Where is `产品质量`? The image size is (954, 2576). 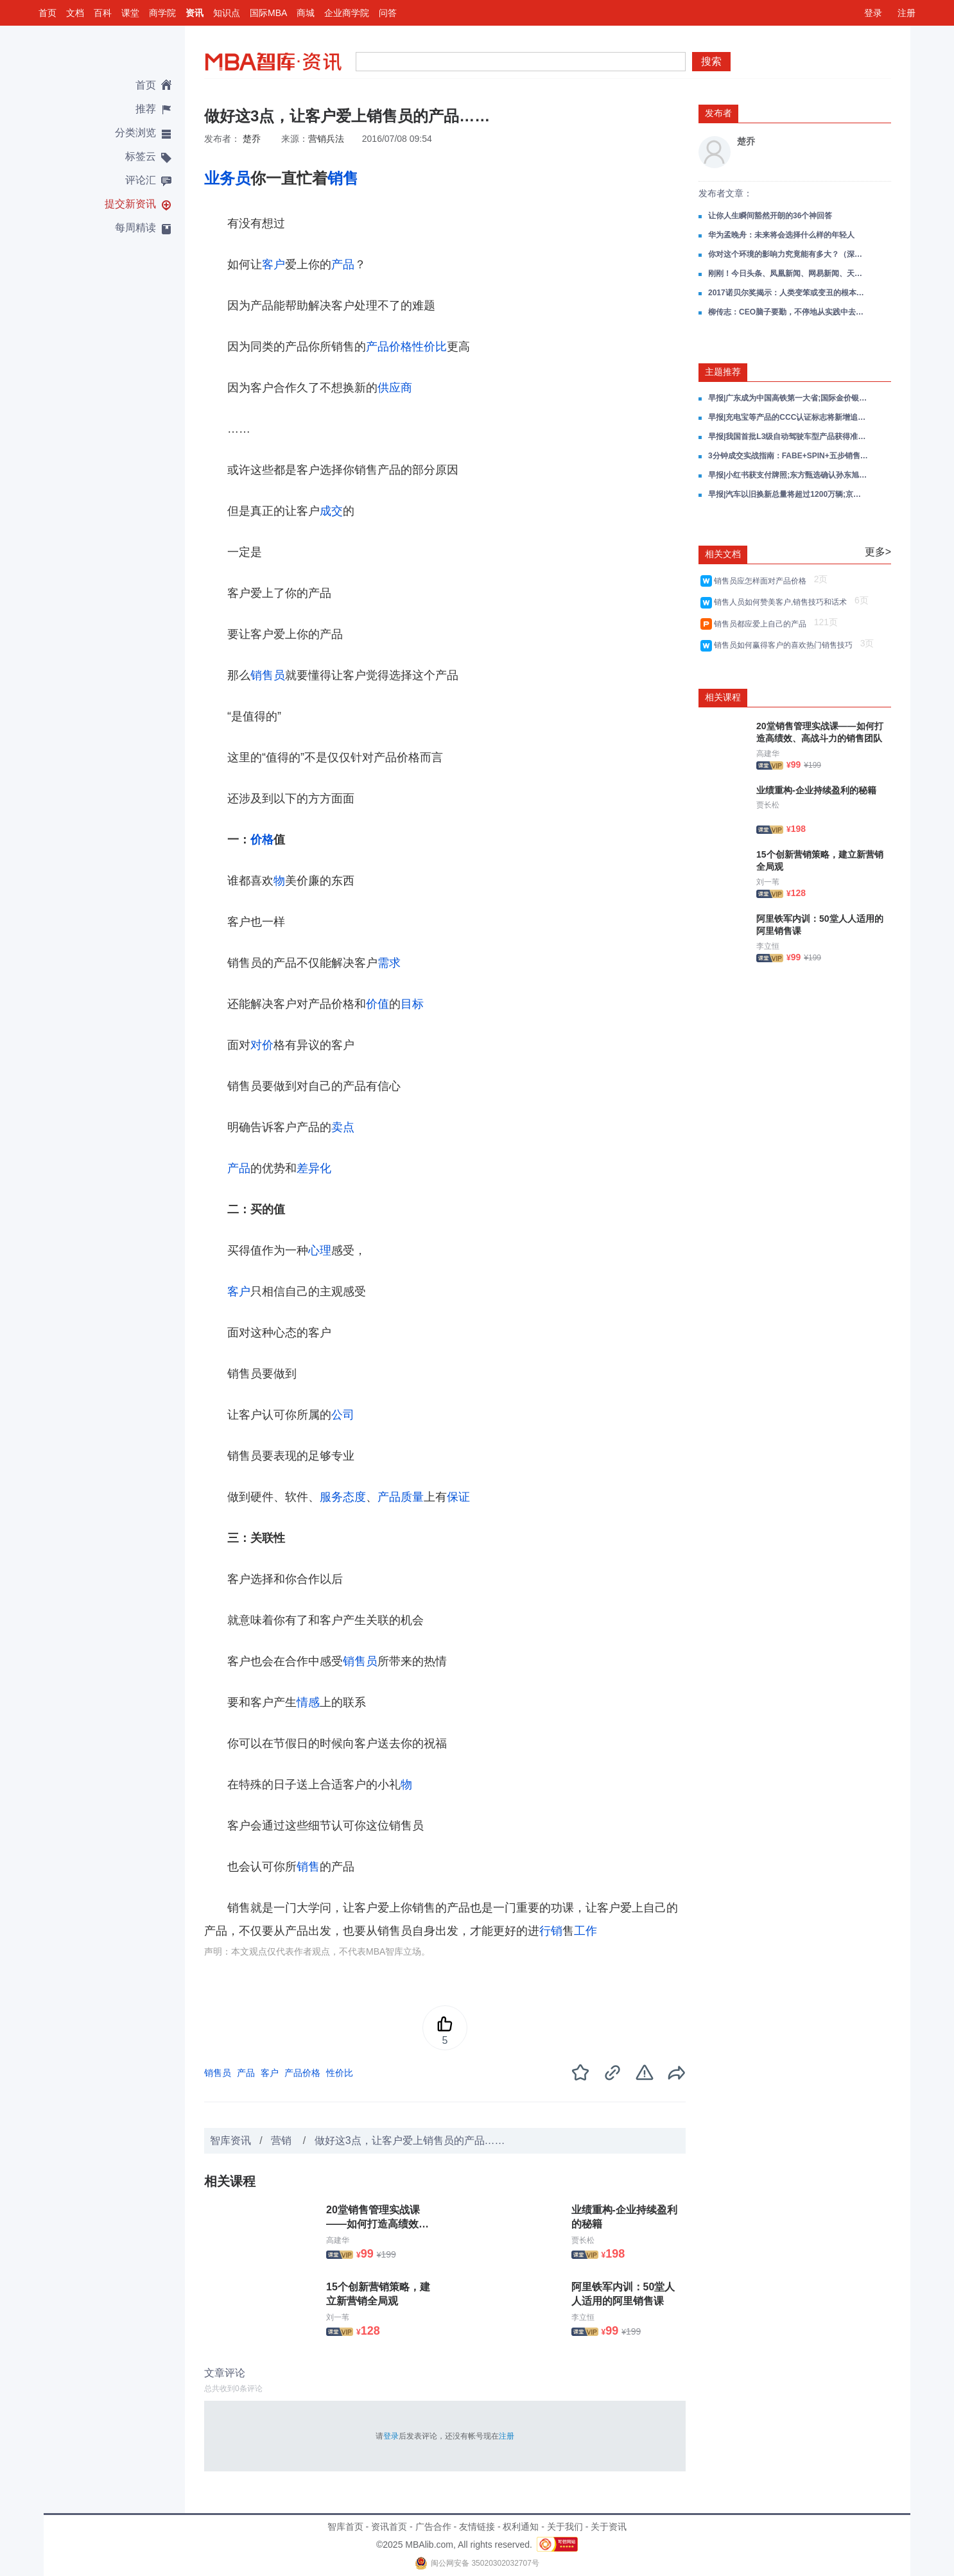 产品质量 is located at coordinates (400, 1497).